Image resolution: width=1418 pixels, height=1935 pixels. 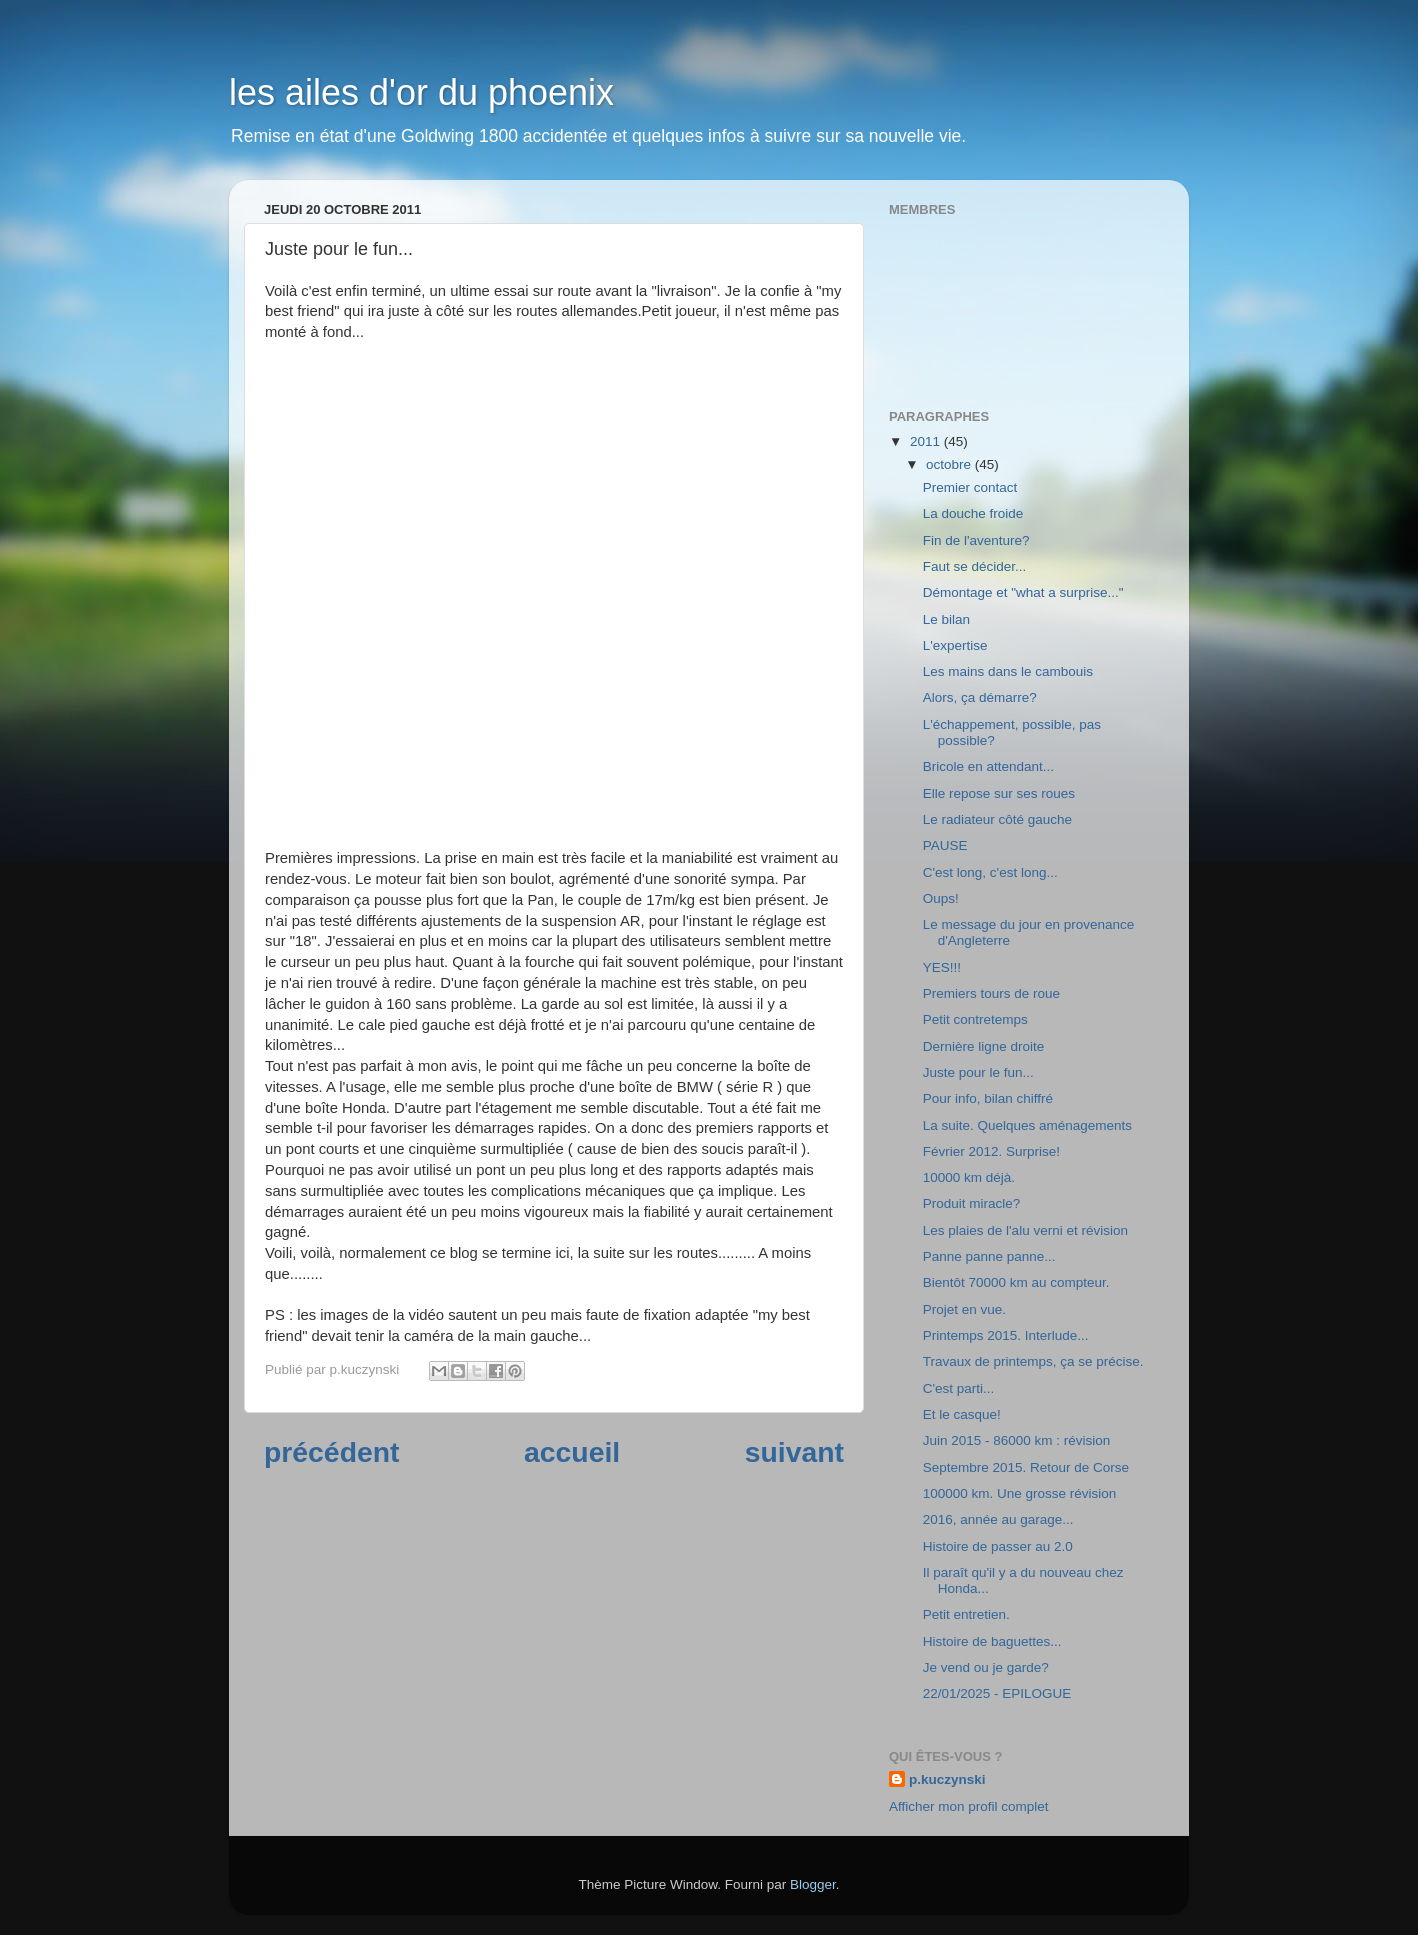 I want to click on Faut se décider..., so click(x=975, y=566).